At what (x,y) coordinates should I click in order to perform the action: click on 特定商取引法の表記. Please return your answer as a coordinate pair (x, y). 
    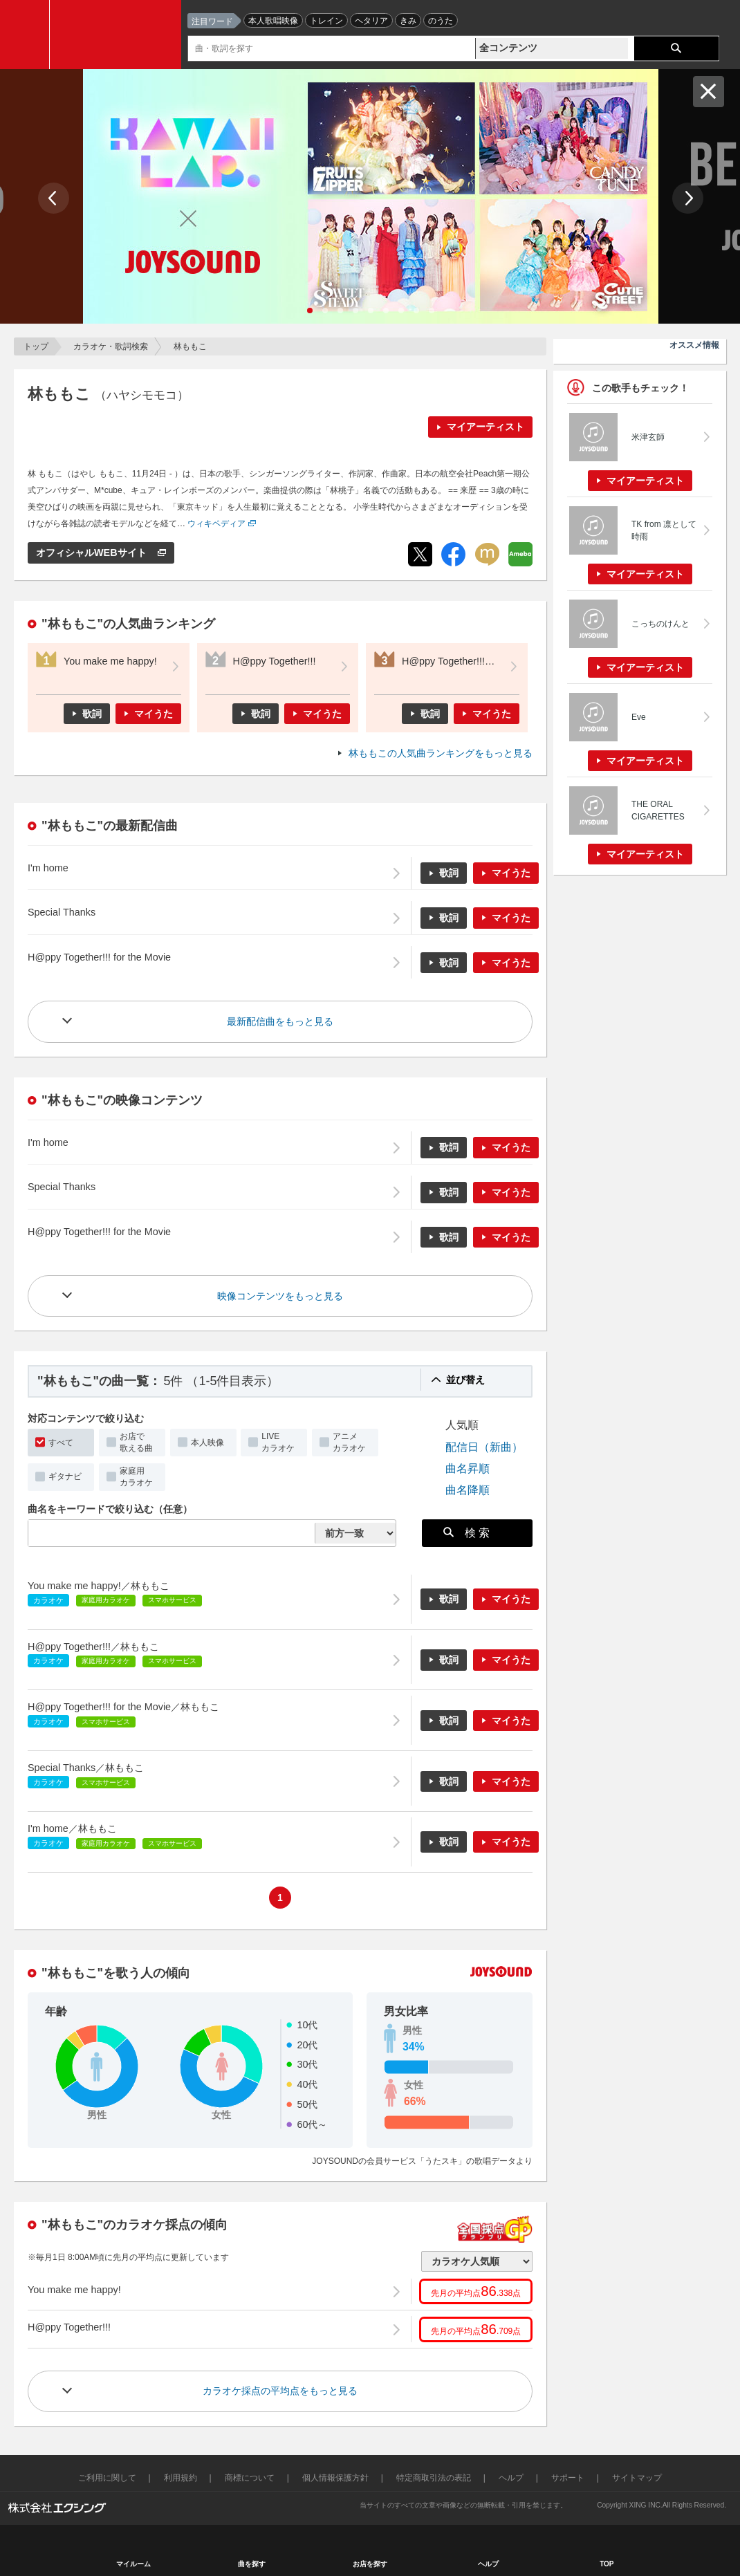
    Looking at the image, I should click on (433, 2478).